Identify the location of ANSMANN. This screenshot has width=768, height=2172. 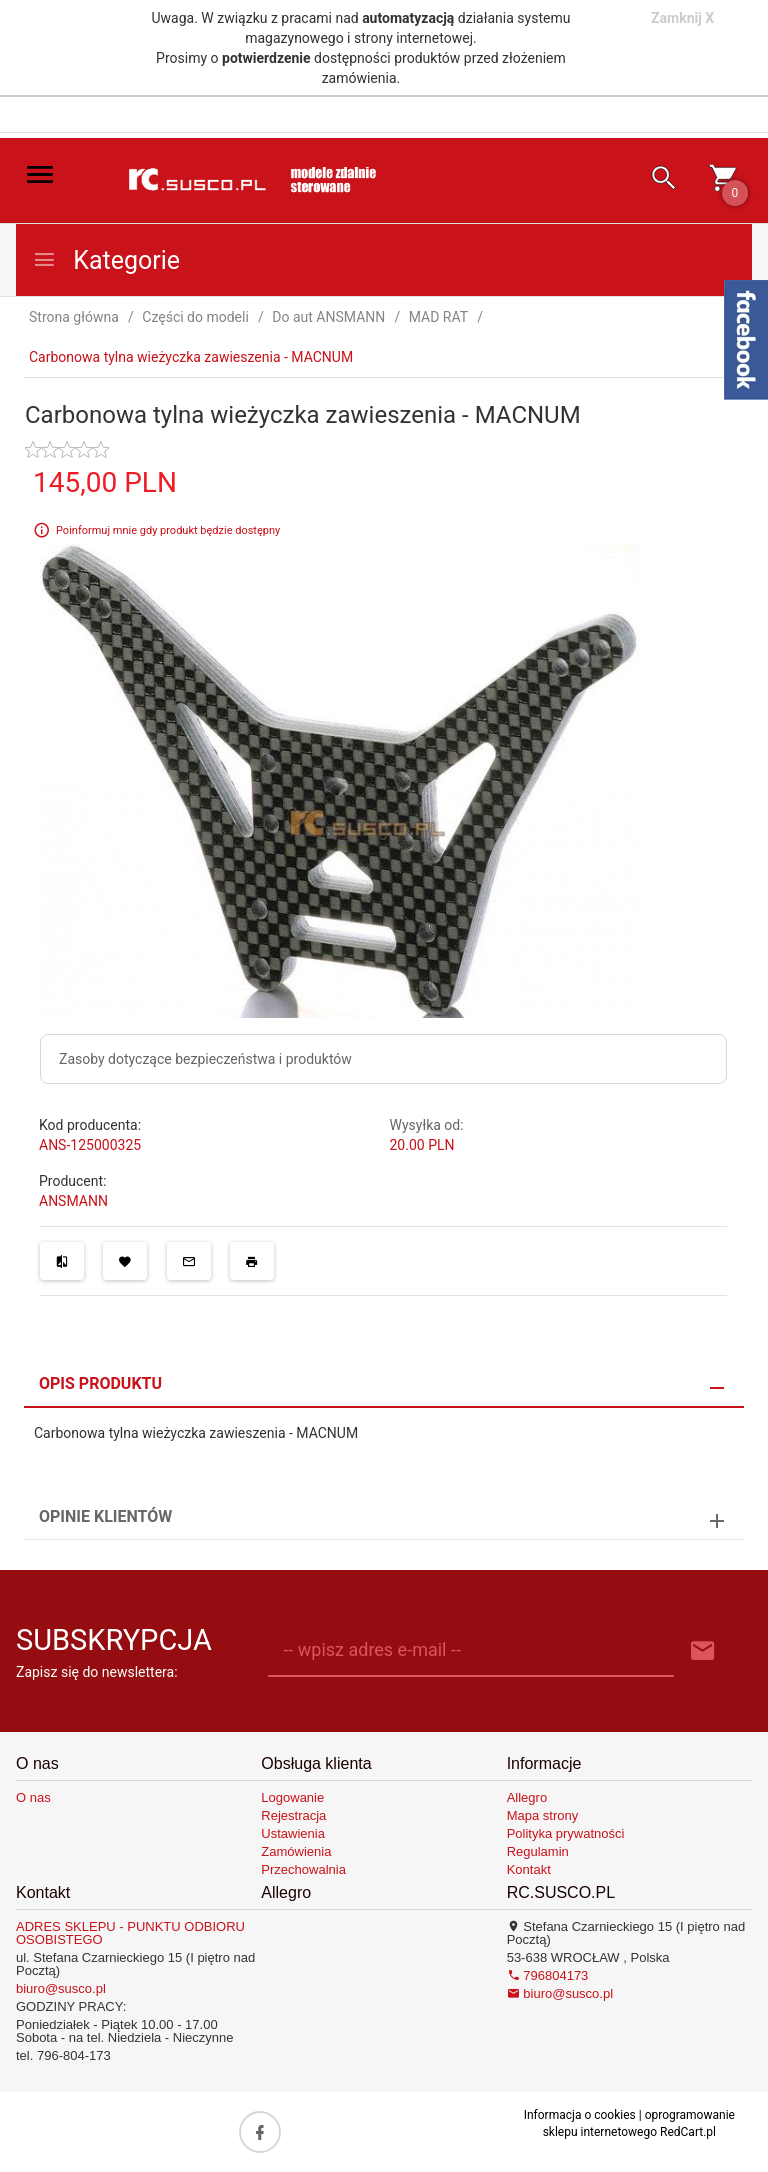
(73, 1201).